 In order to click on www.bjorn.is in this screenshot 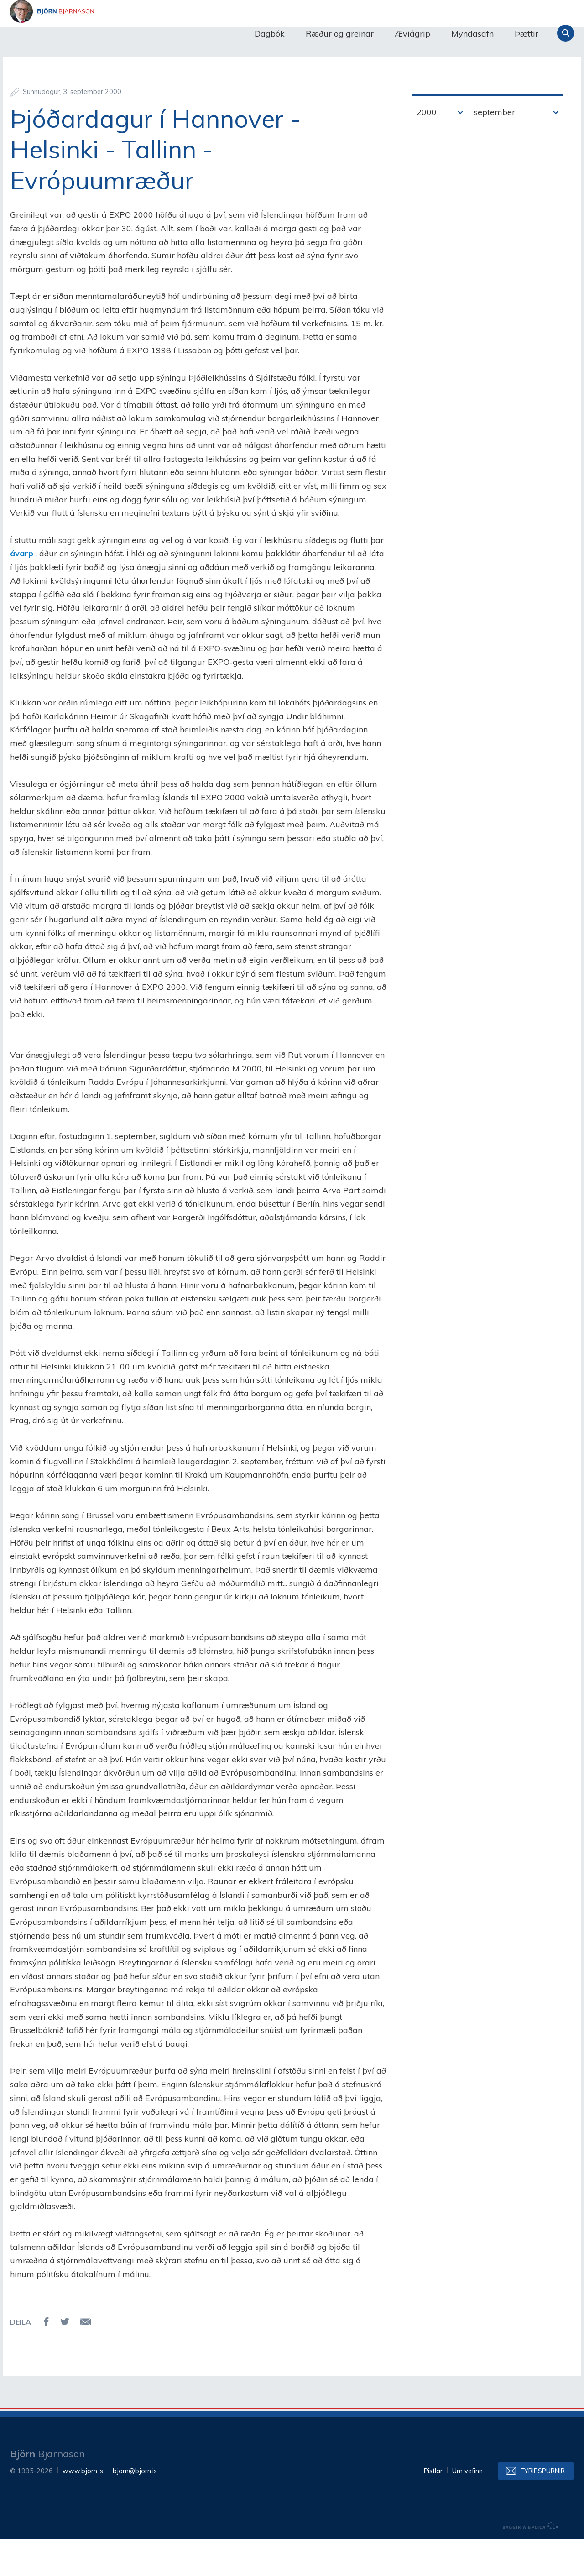, I will do `click(83, 2507)`.